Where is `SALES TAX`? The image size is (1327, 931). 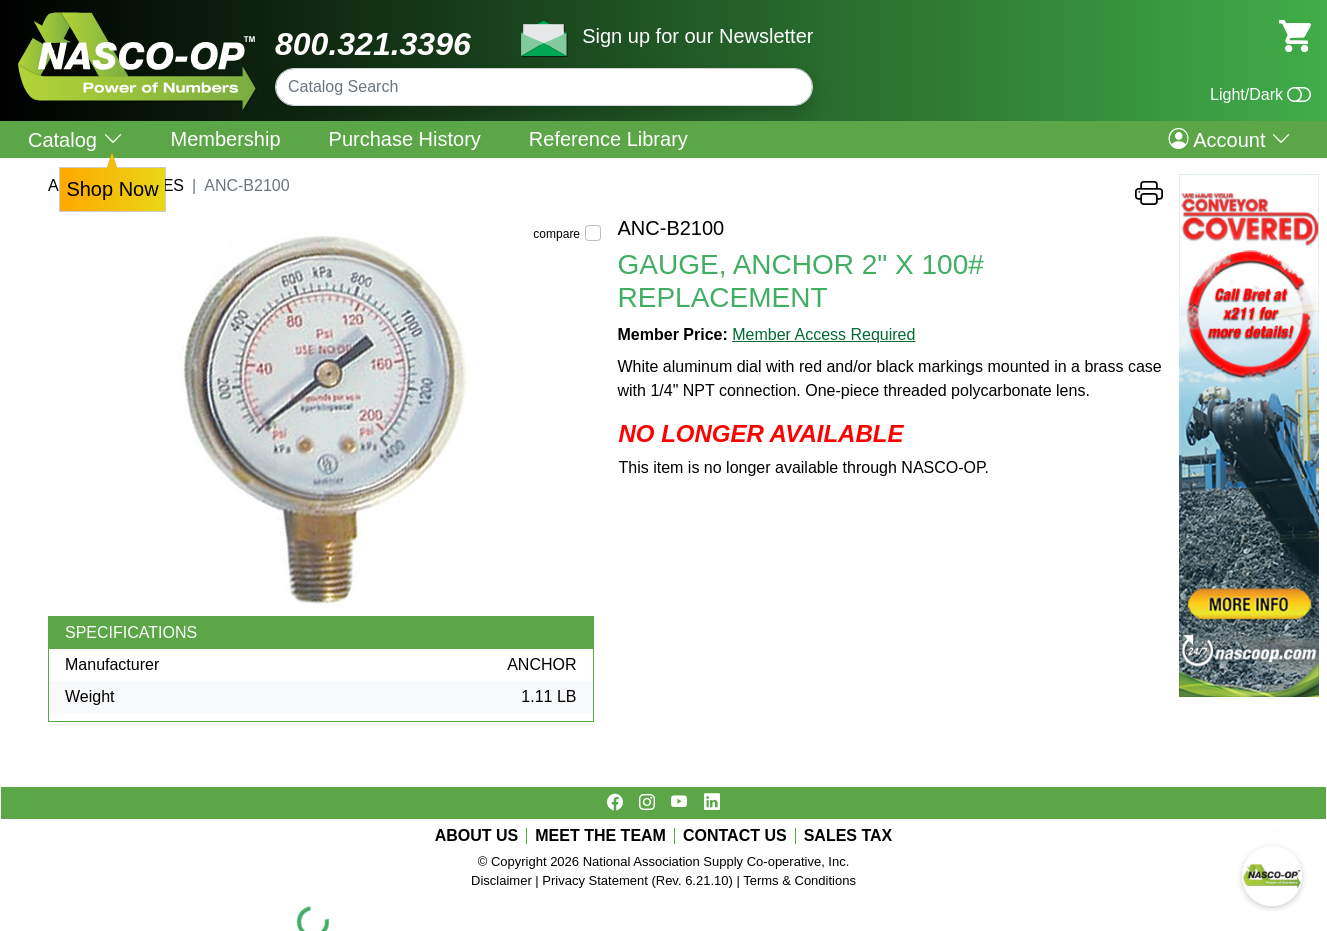
SALES TAX is located at coordinates (848, 836).